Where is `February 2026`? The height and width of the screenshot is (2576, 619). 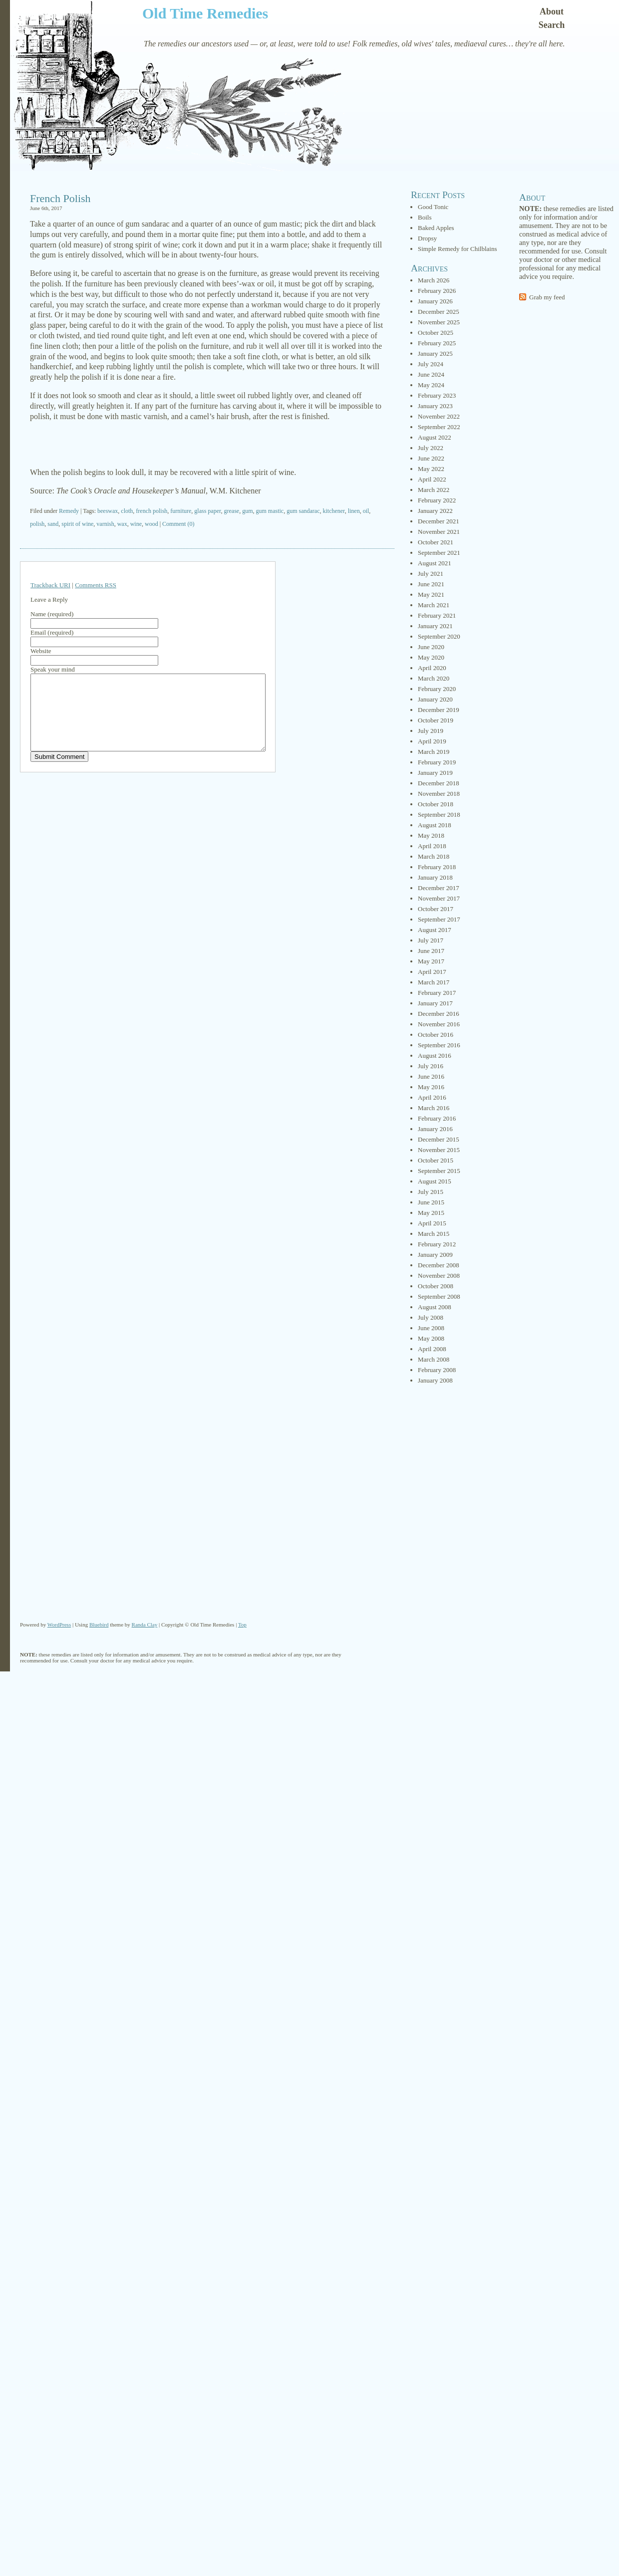 February 2026 is located at coordinates (437, 290).